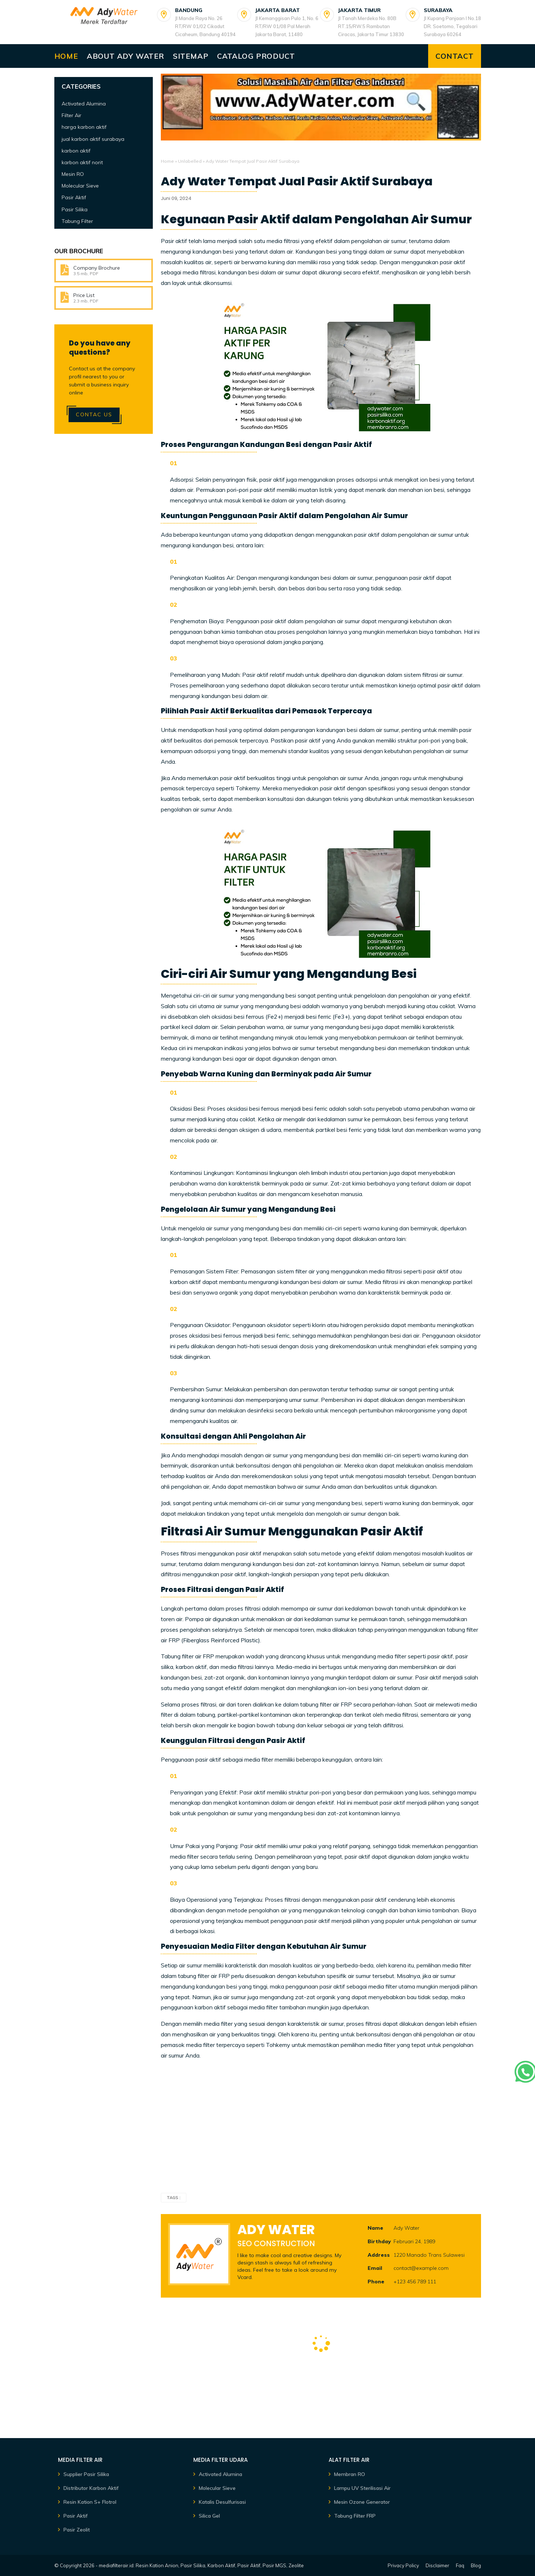 The width and height of the screenshot is (535, 2576). Describe the element at coordinates (77, 221) in the screenshot. I see `Tabung Filter` at that location.